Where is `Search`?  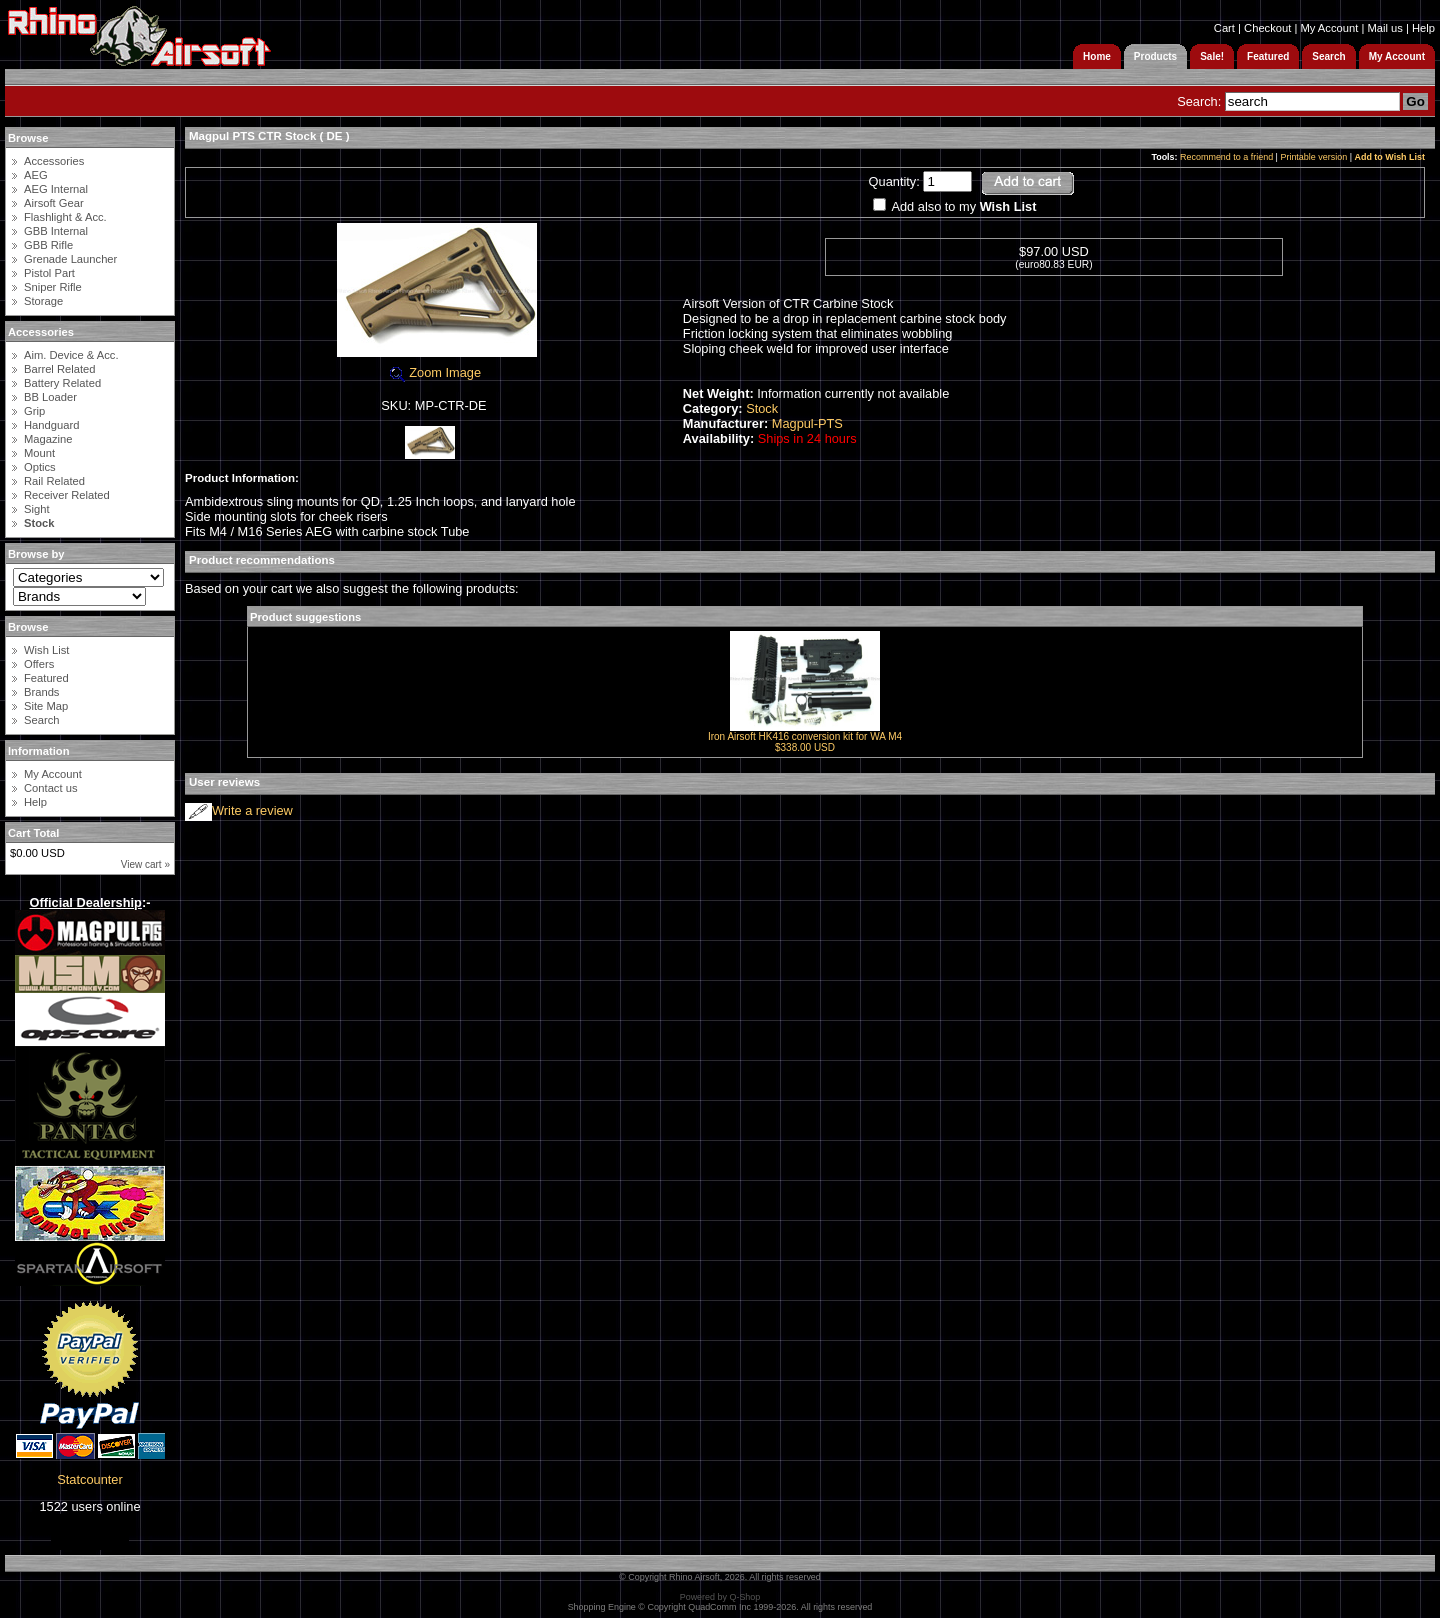 Search is located at coordinates (41, 720).